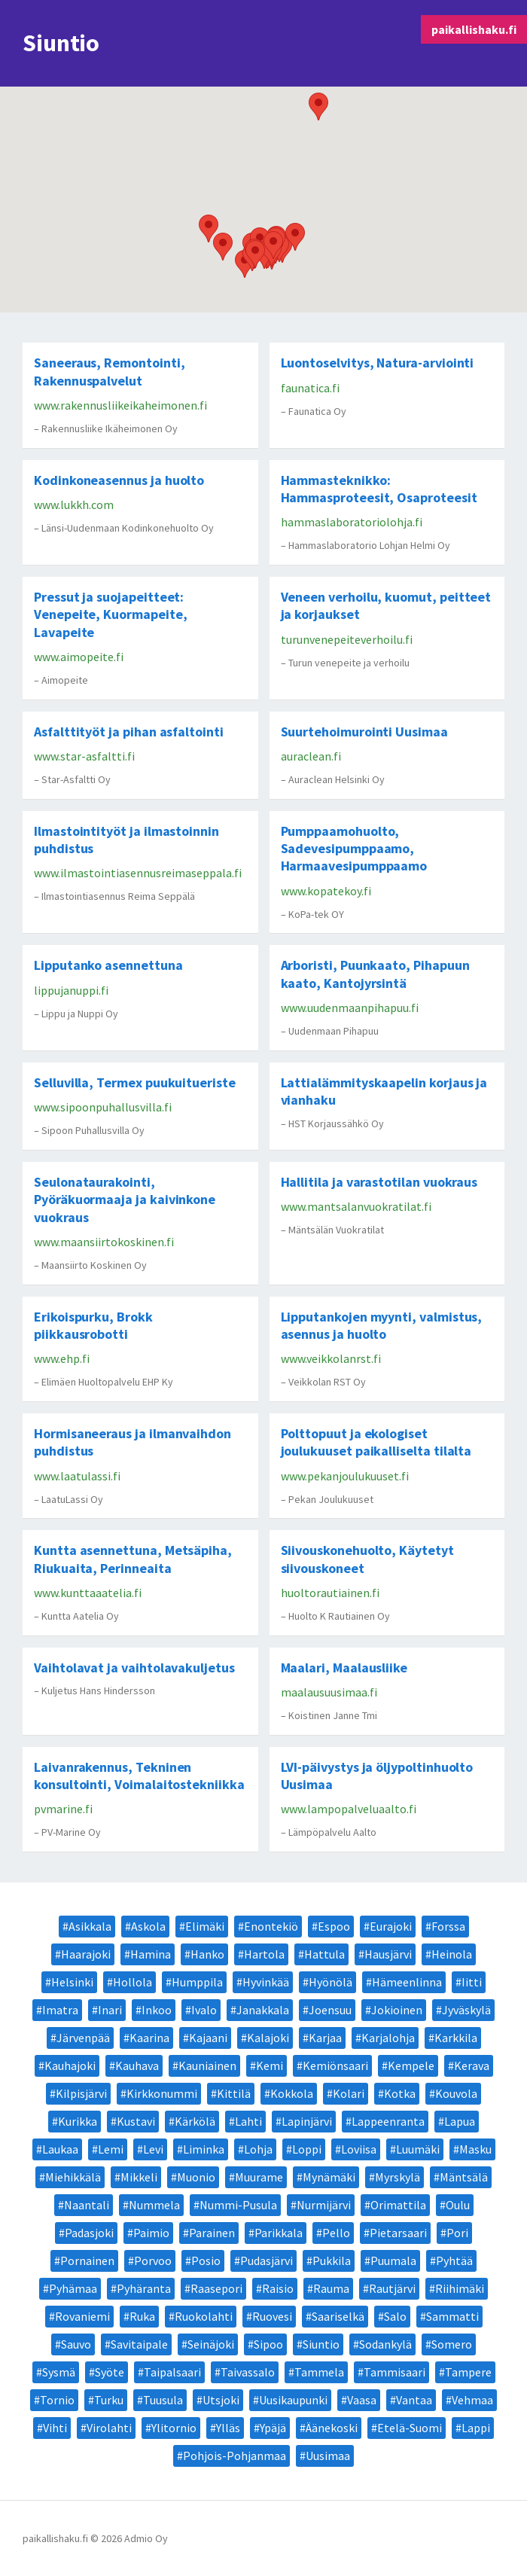 This screenshot has width=527, height=2576. Describe the element at coordinates (468, 2371) in the screenshot. I see `Tampere` at that location.